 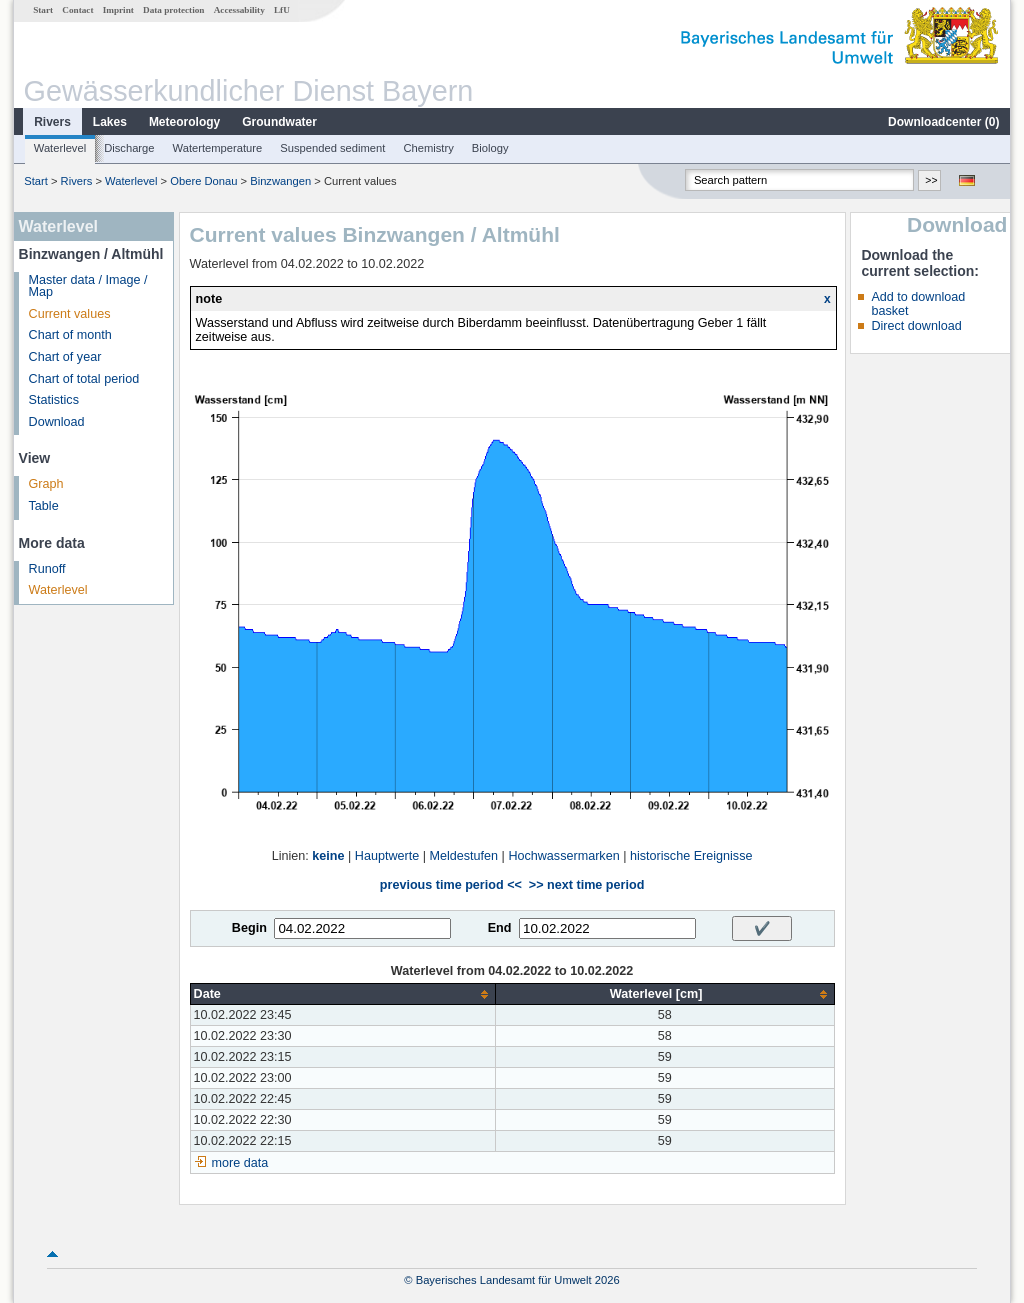 What do you see at coordinates (239, 10) in the screenshot?
I see `Accessability` at bounding box center [239, 10].